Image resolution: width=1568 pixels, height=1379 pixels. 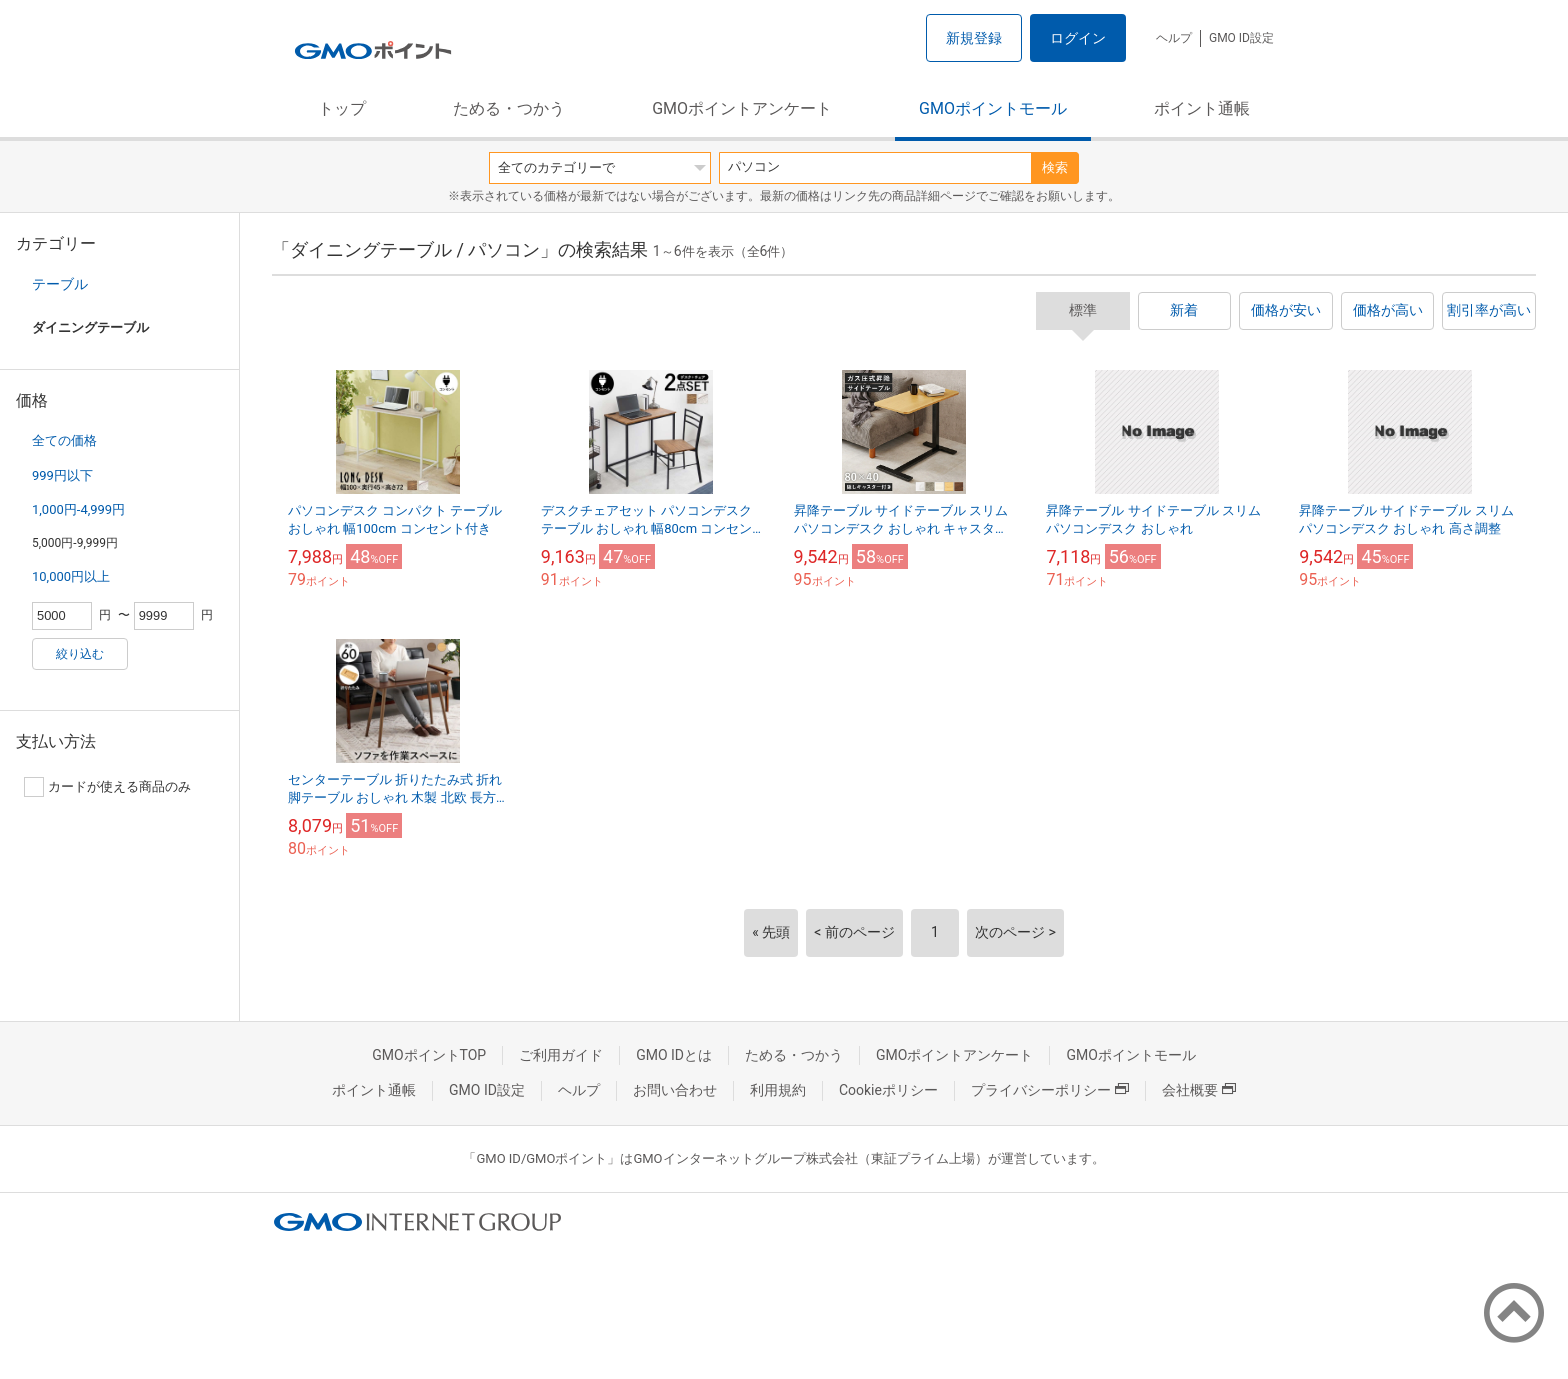 I want to click on 会社概要, so click(x=1199, y=1090).